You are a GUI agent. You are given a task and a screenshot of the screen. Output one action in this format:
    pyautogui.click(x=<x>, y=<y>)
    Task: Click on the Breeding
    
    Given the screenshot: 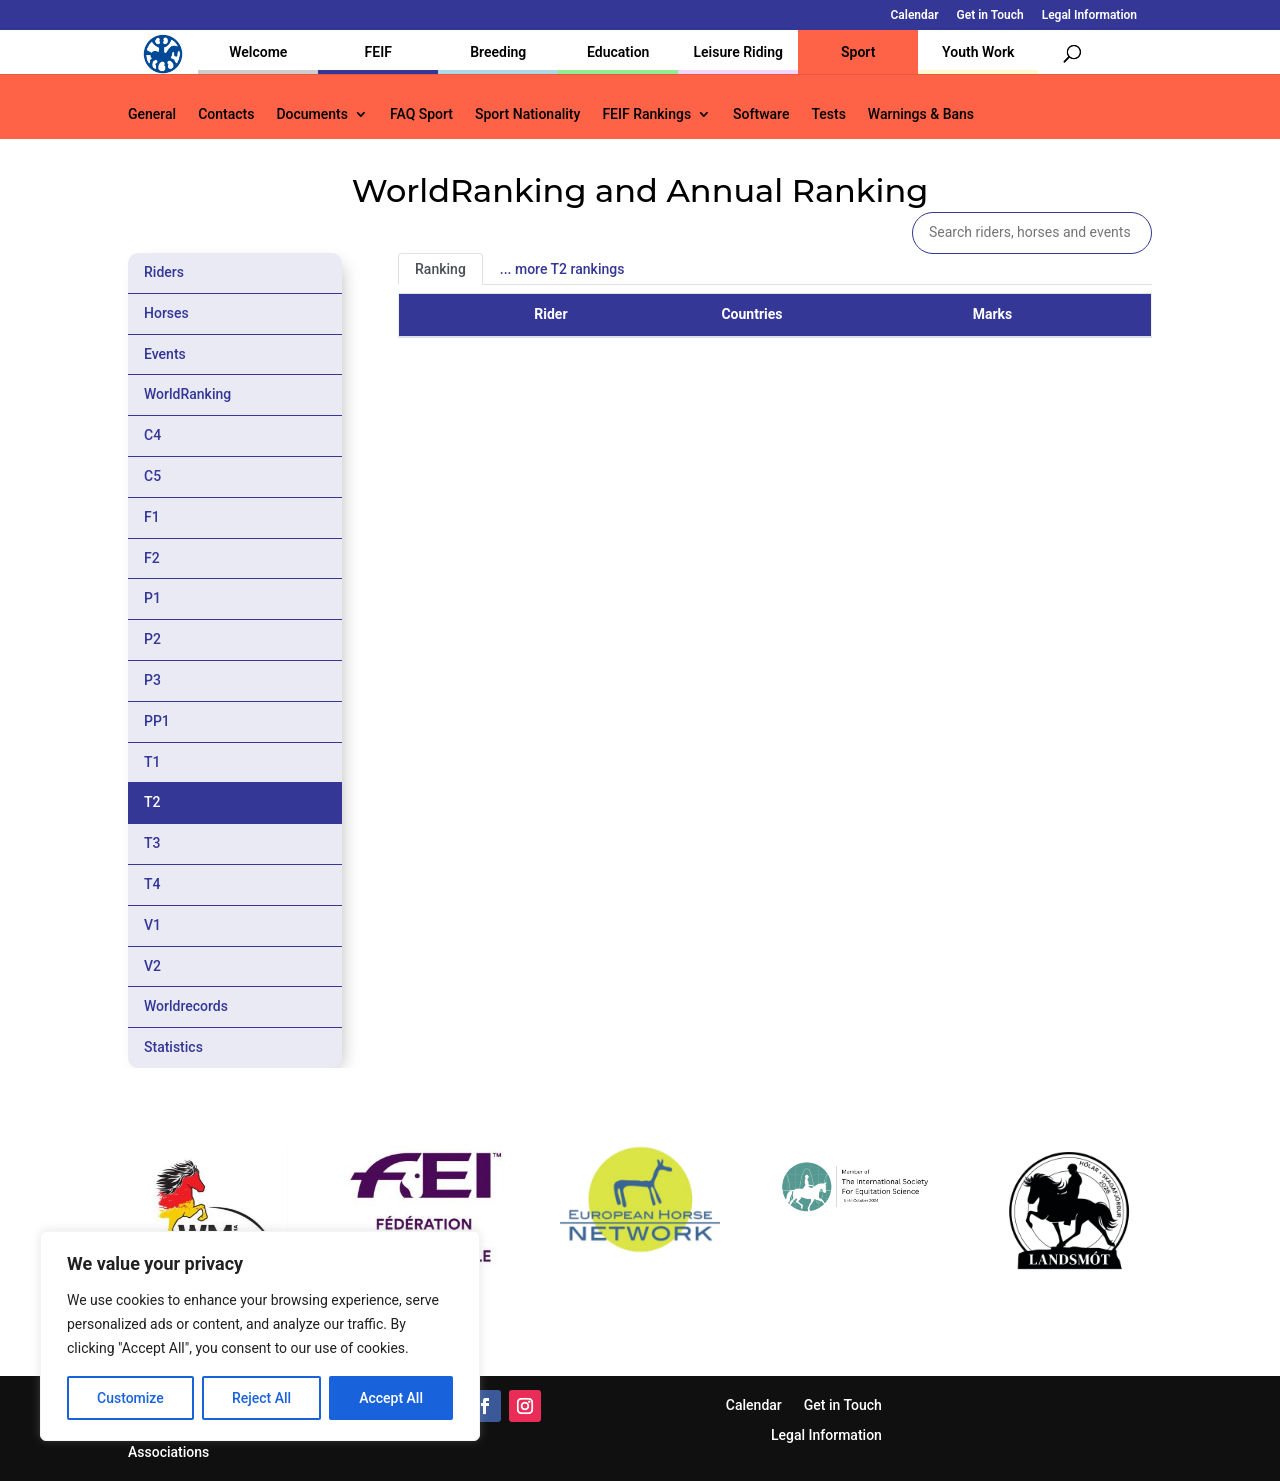 What is the action you would take?
    pyautogui.click(x=498, y=52)
    